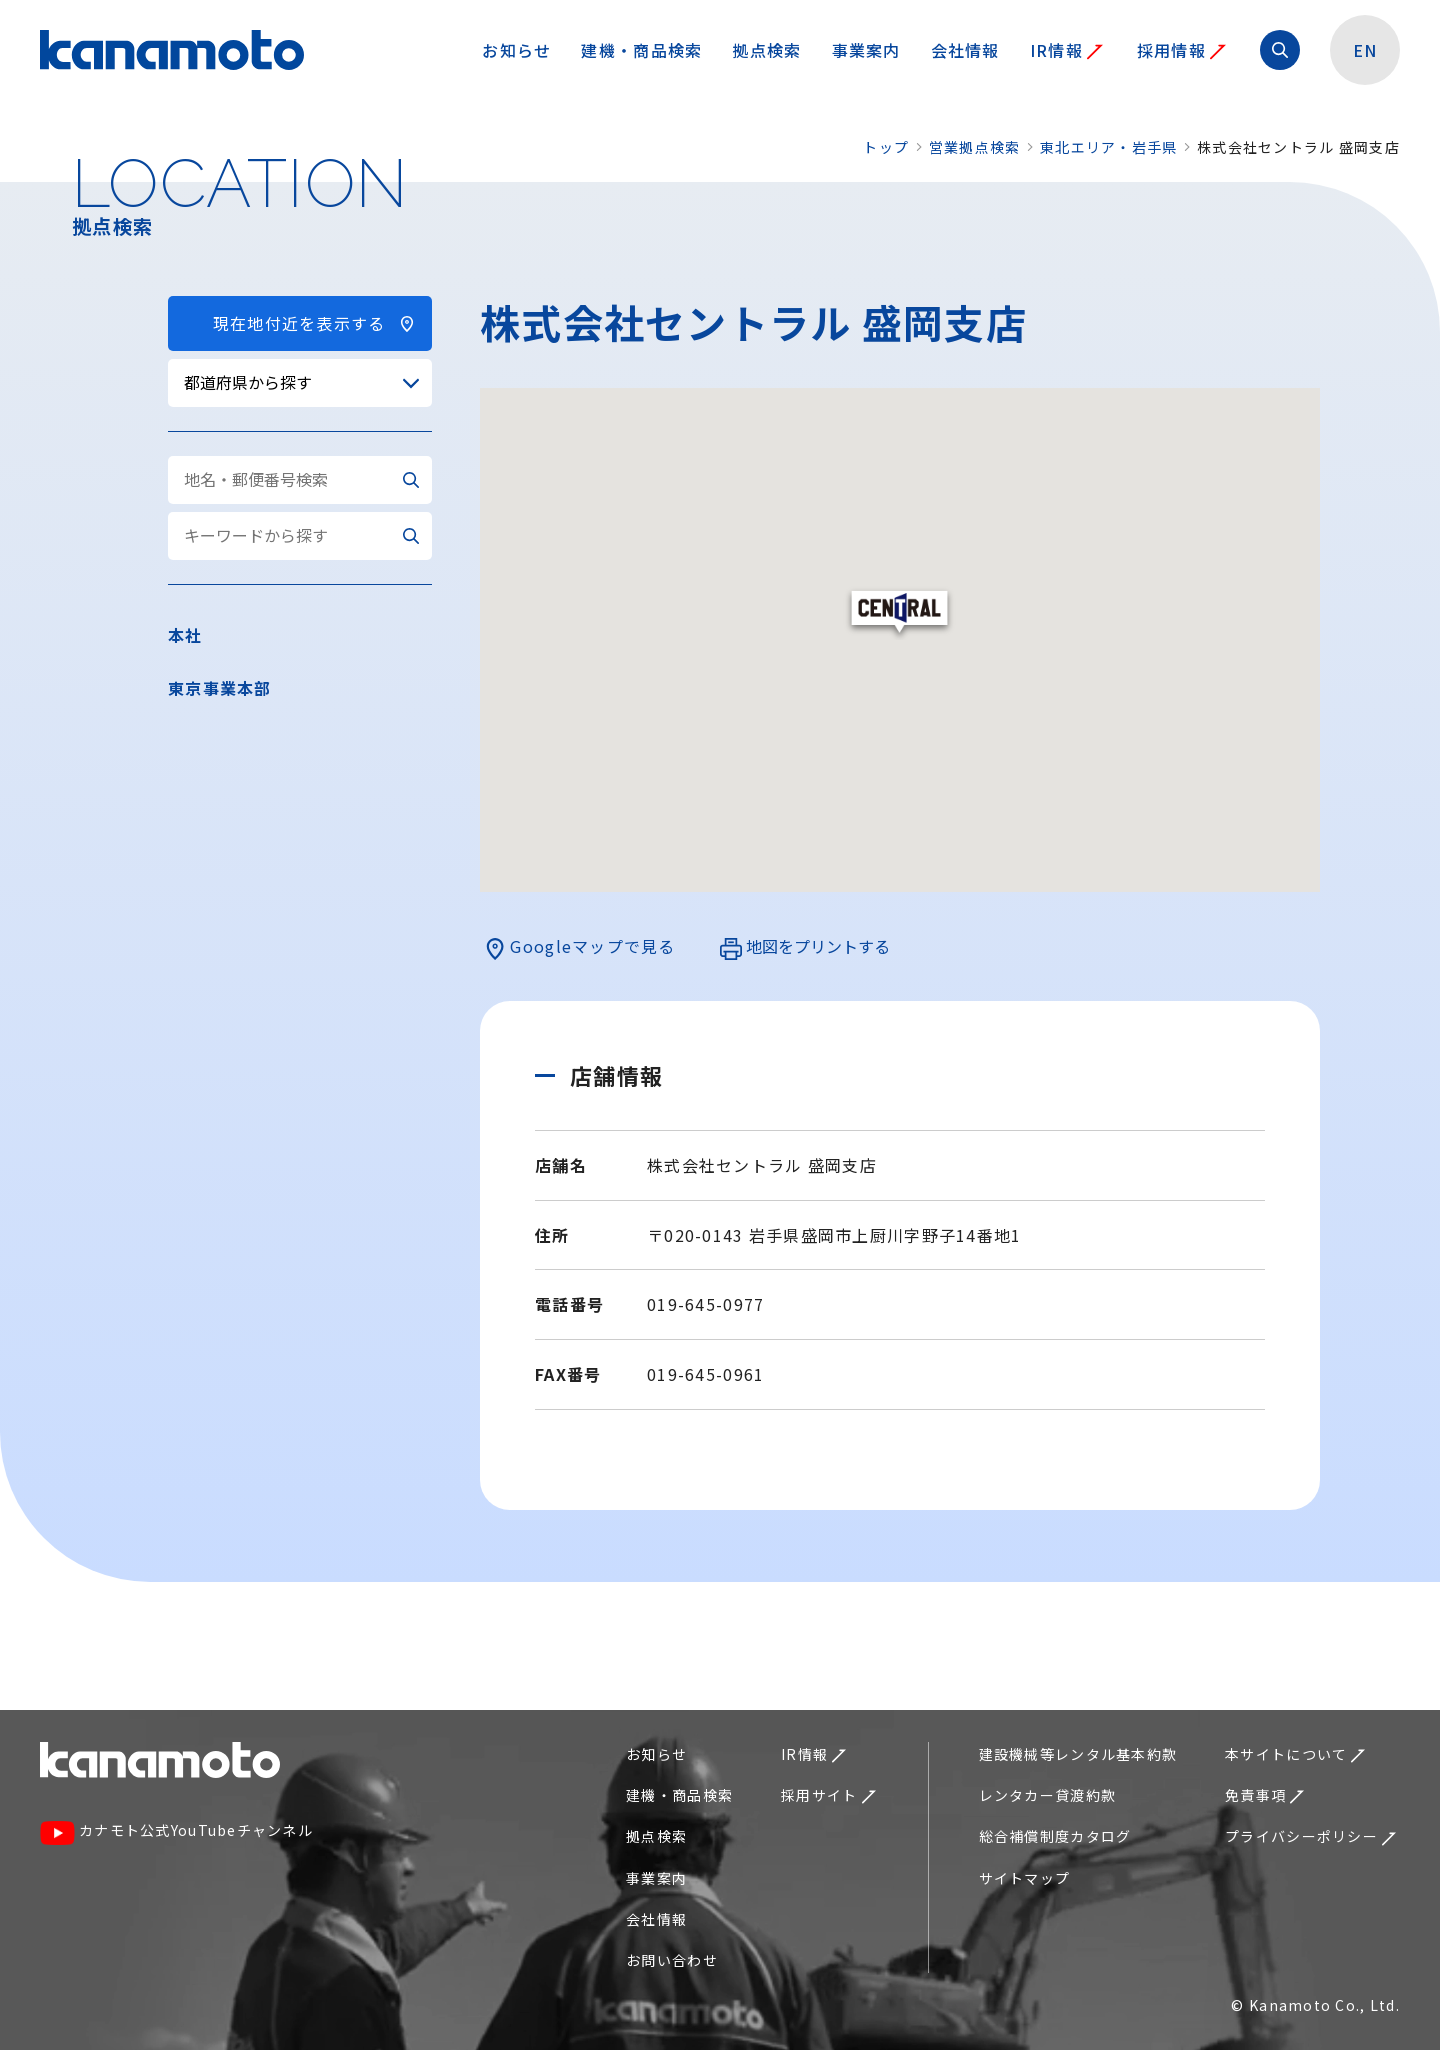  I want to click on レンタカー貸渡約款, so click(1048, 1795).